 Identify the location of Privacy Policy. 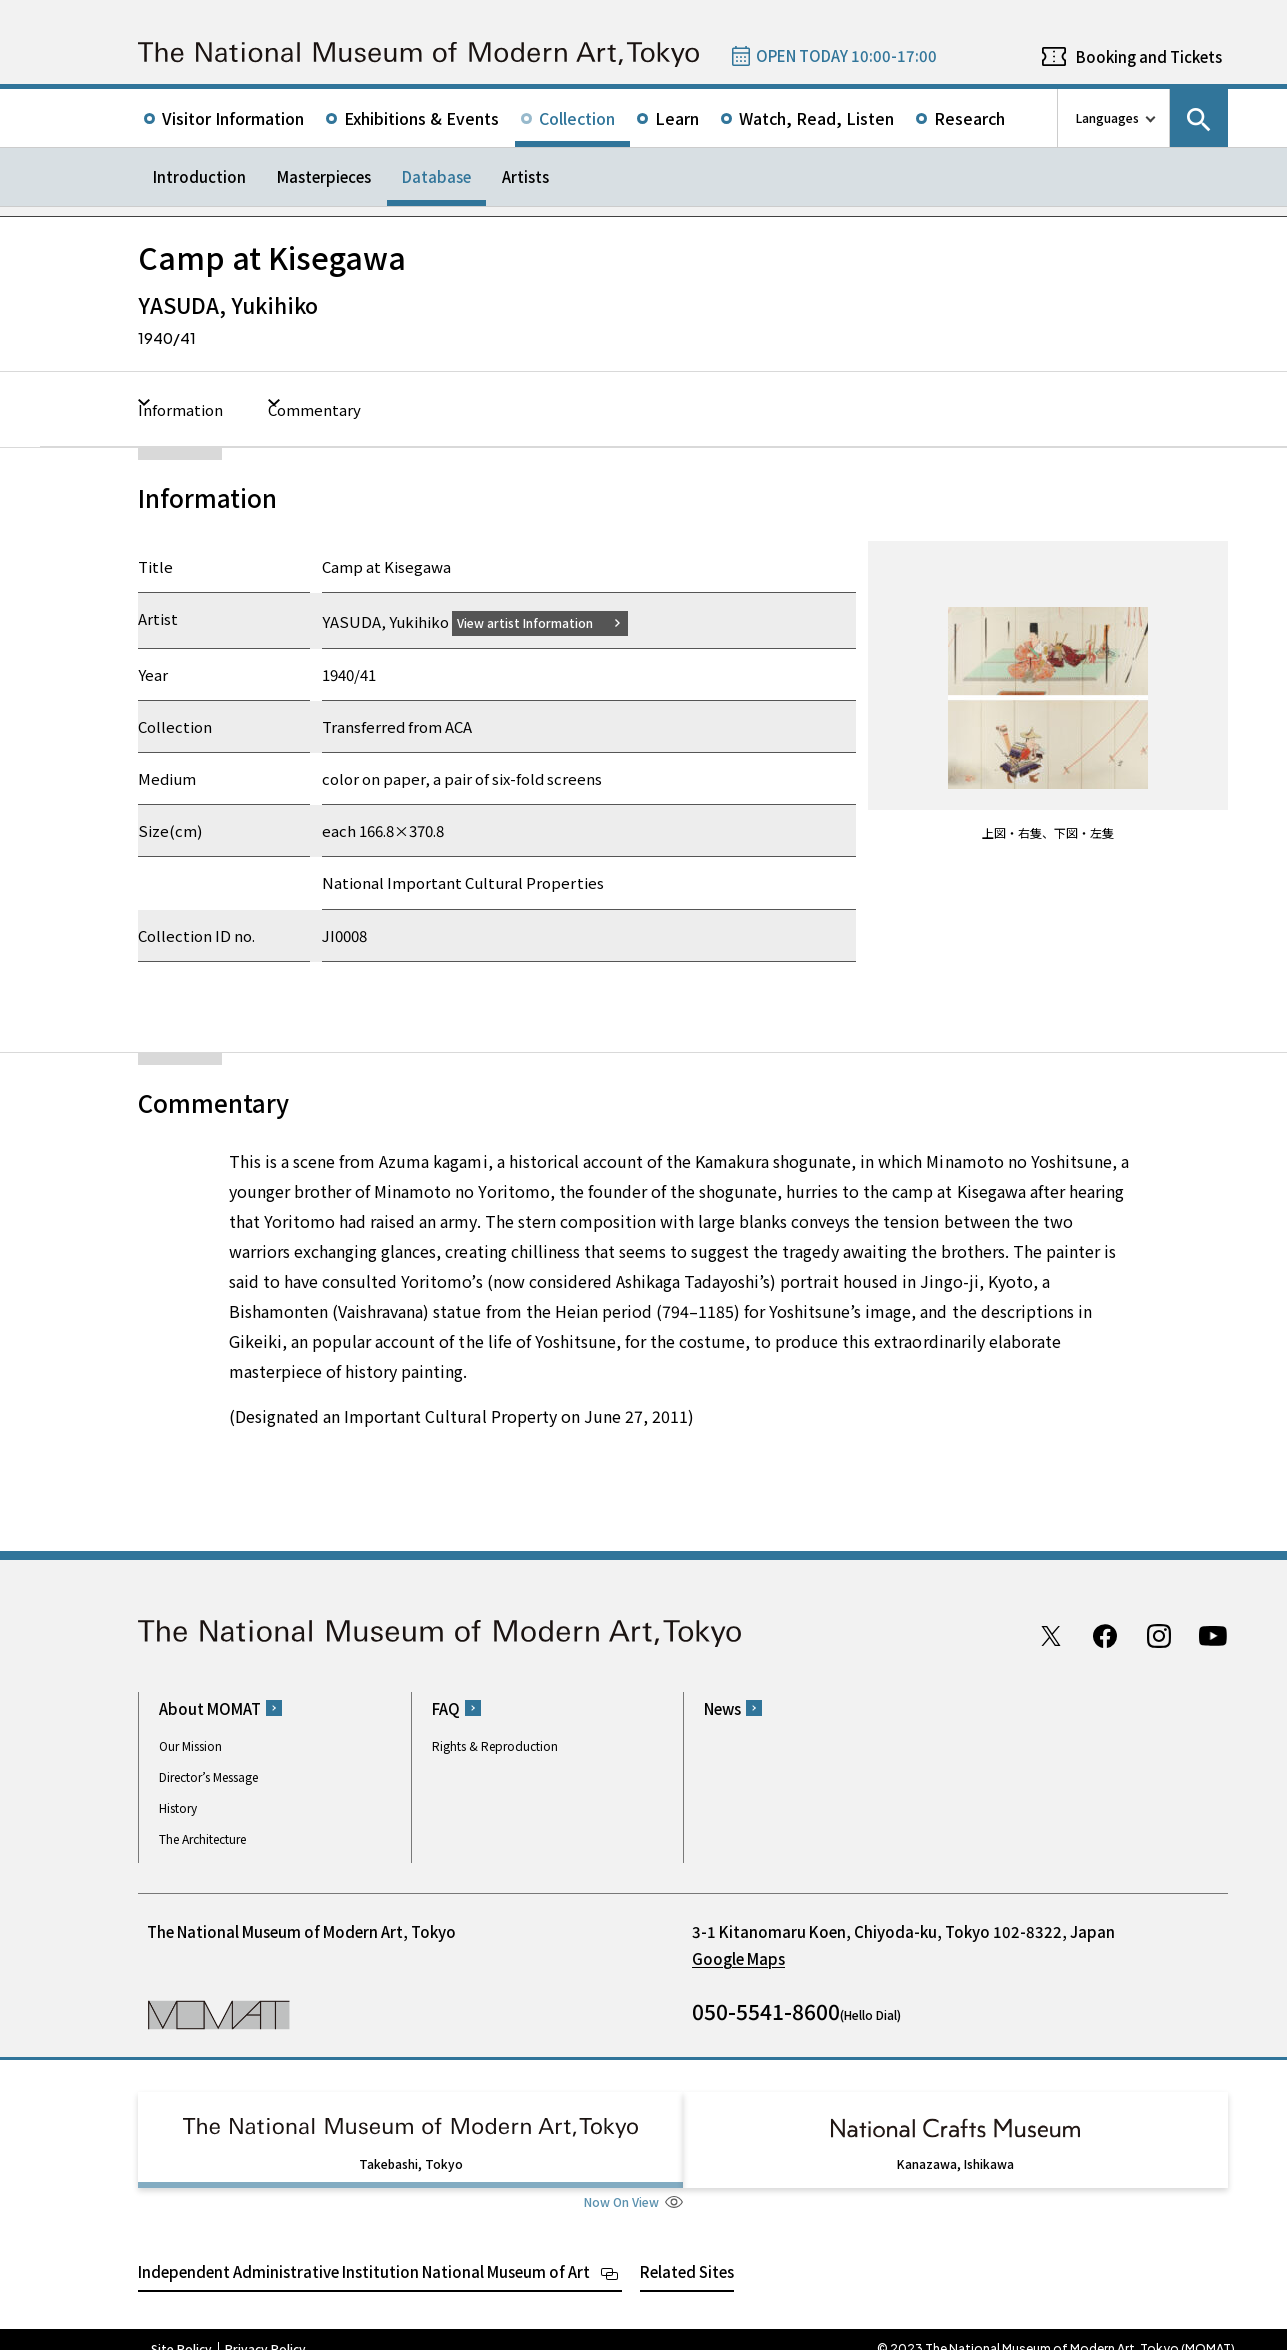
(265, 2330).